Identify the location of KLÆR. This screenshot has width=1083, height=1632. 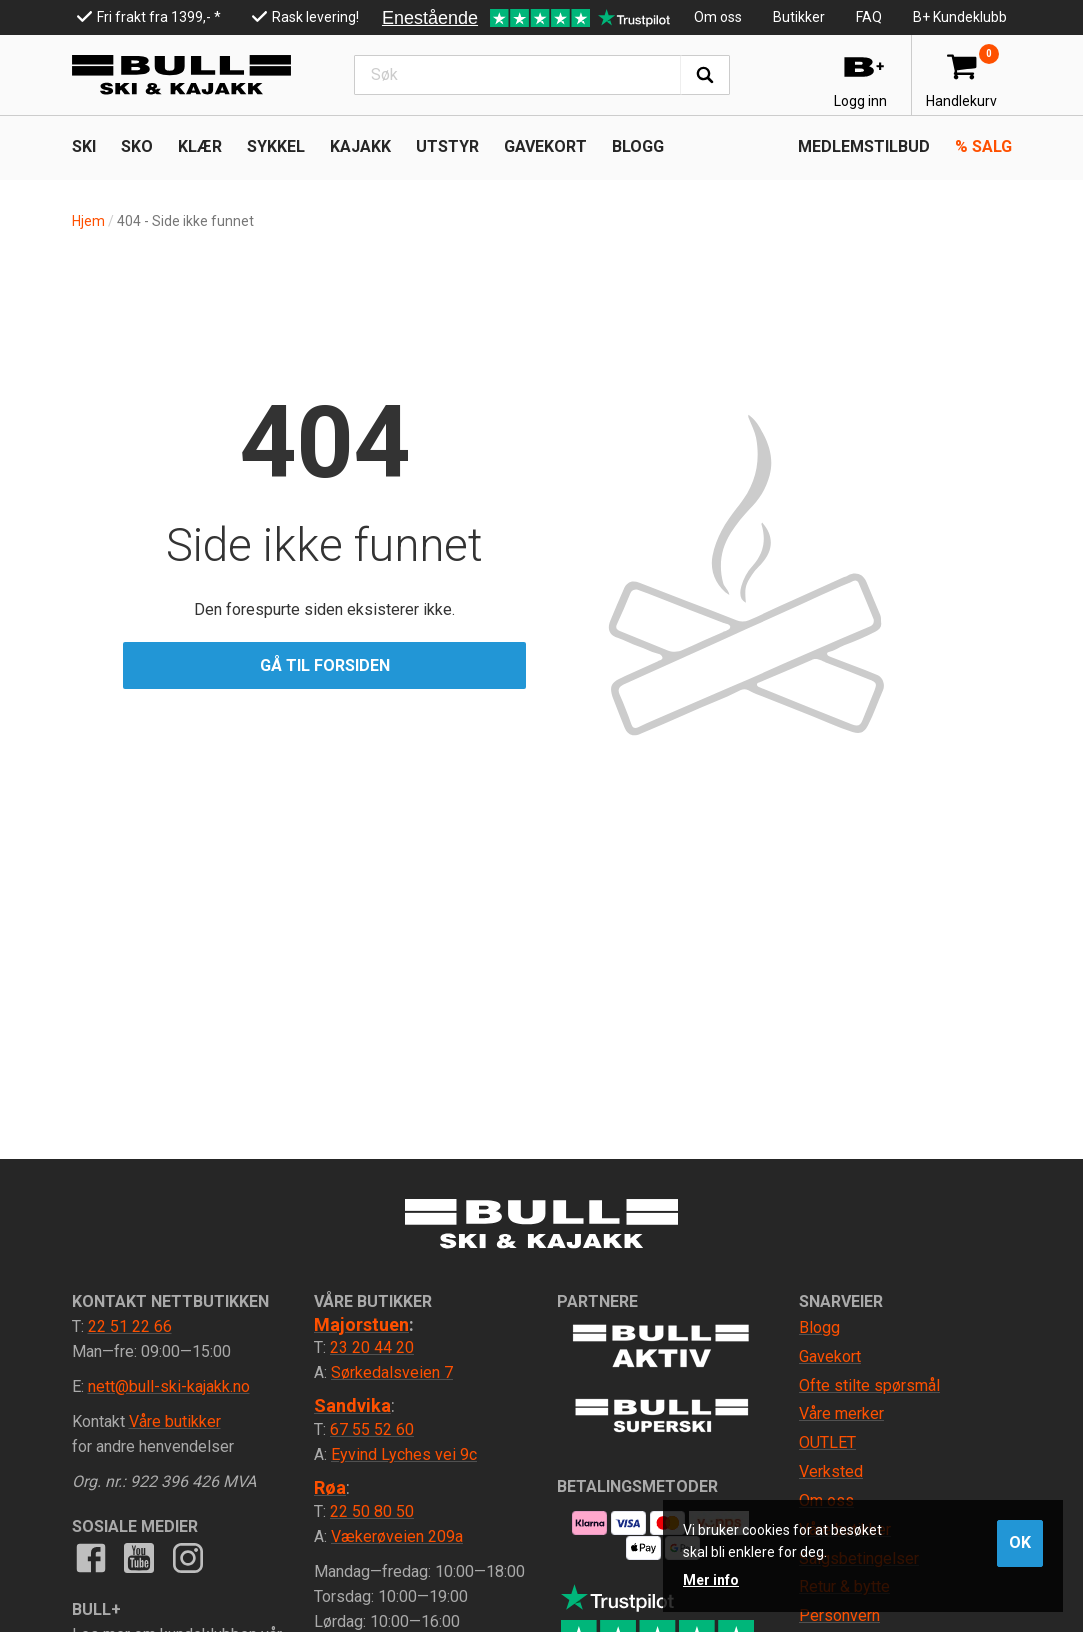
(200, 146).